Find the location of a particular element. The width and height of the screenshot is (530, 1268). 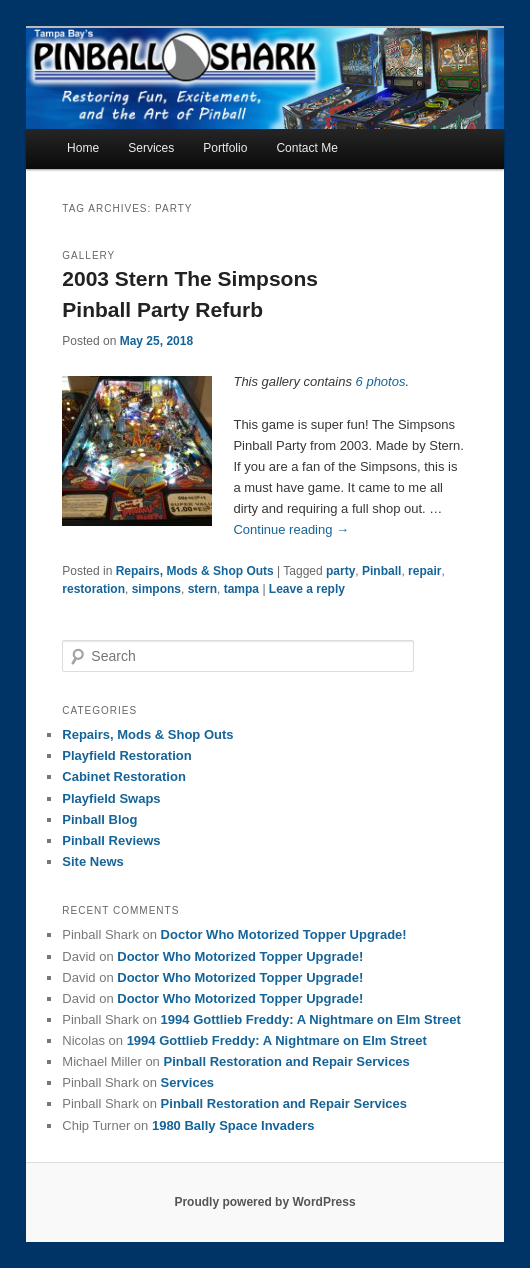

party is located at coordinates (340, 571).